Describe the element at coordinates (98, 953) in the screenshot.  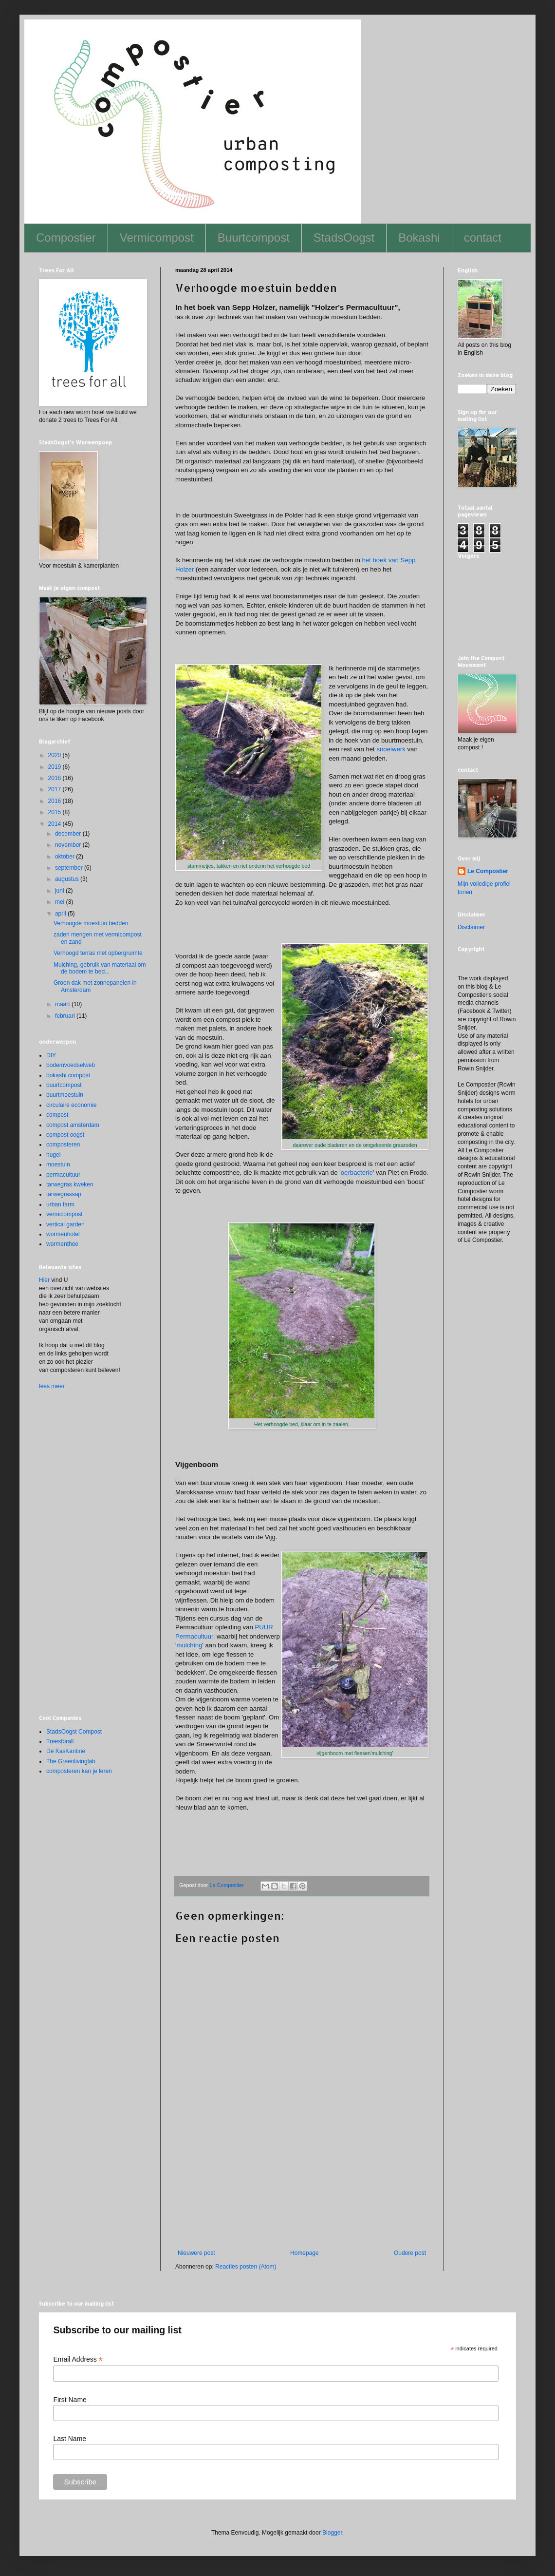
I see `Verhoogd terras met opbergruimte` at that location.